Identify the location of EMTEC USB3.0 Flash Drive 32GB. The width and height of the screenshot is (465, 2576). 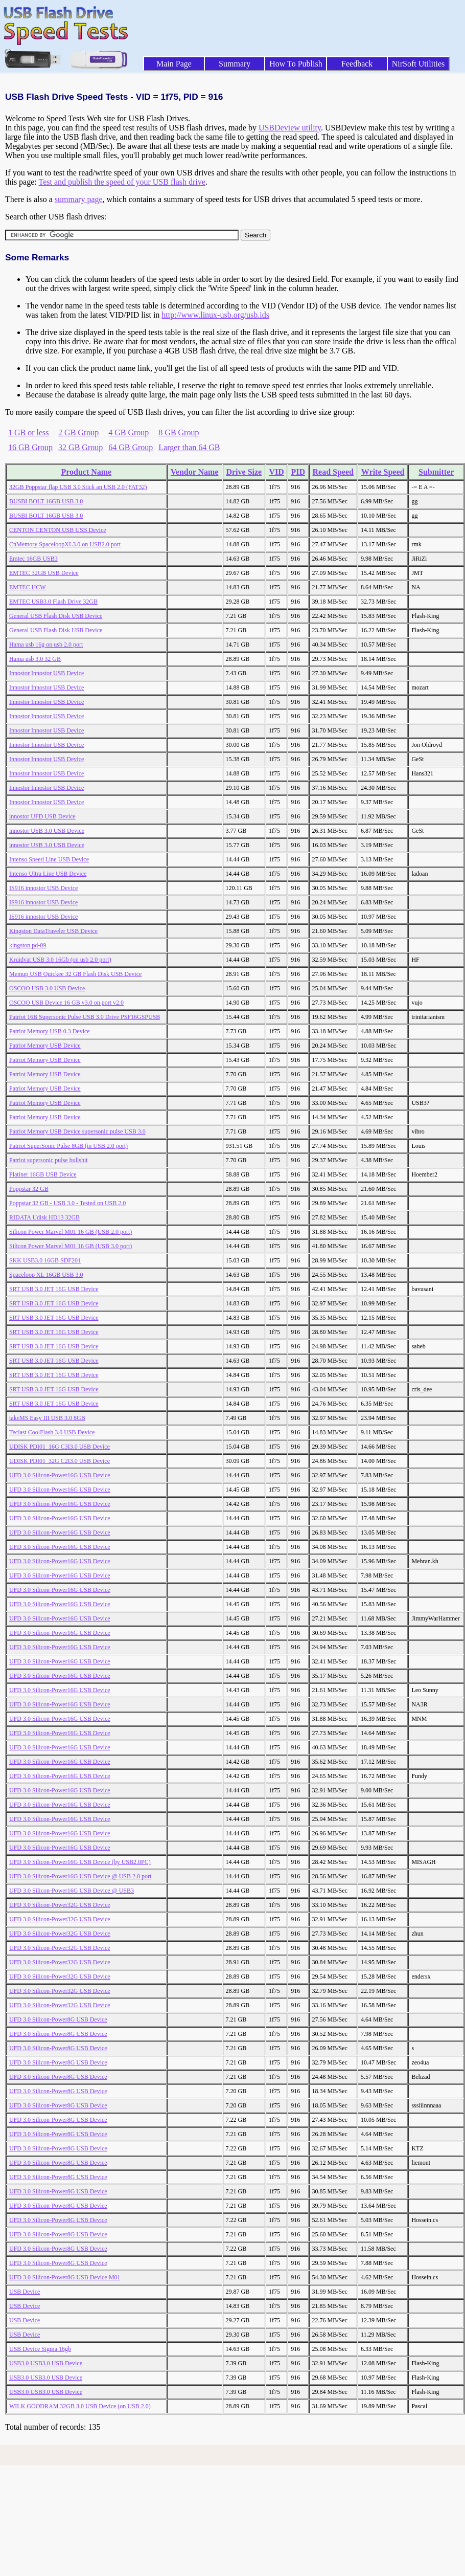
(53, 601).